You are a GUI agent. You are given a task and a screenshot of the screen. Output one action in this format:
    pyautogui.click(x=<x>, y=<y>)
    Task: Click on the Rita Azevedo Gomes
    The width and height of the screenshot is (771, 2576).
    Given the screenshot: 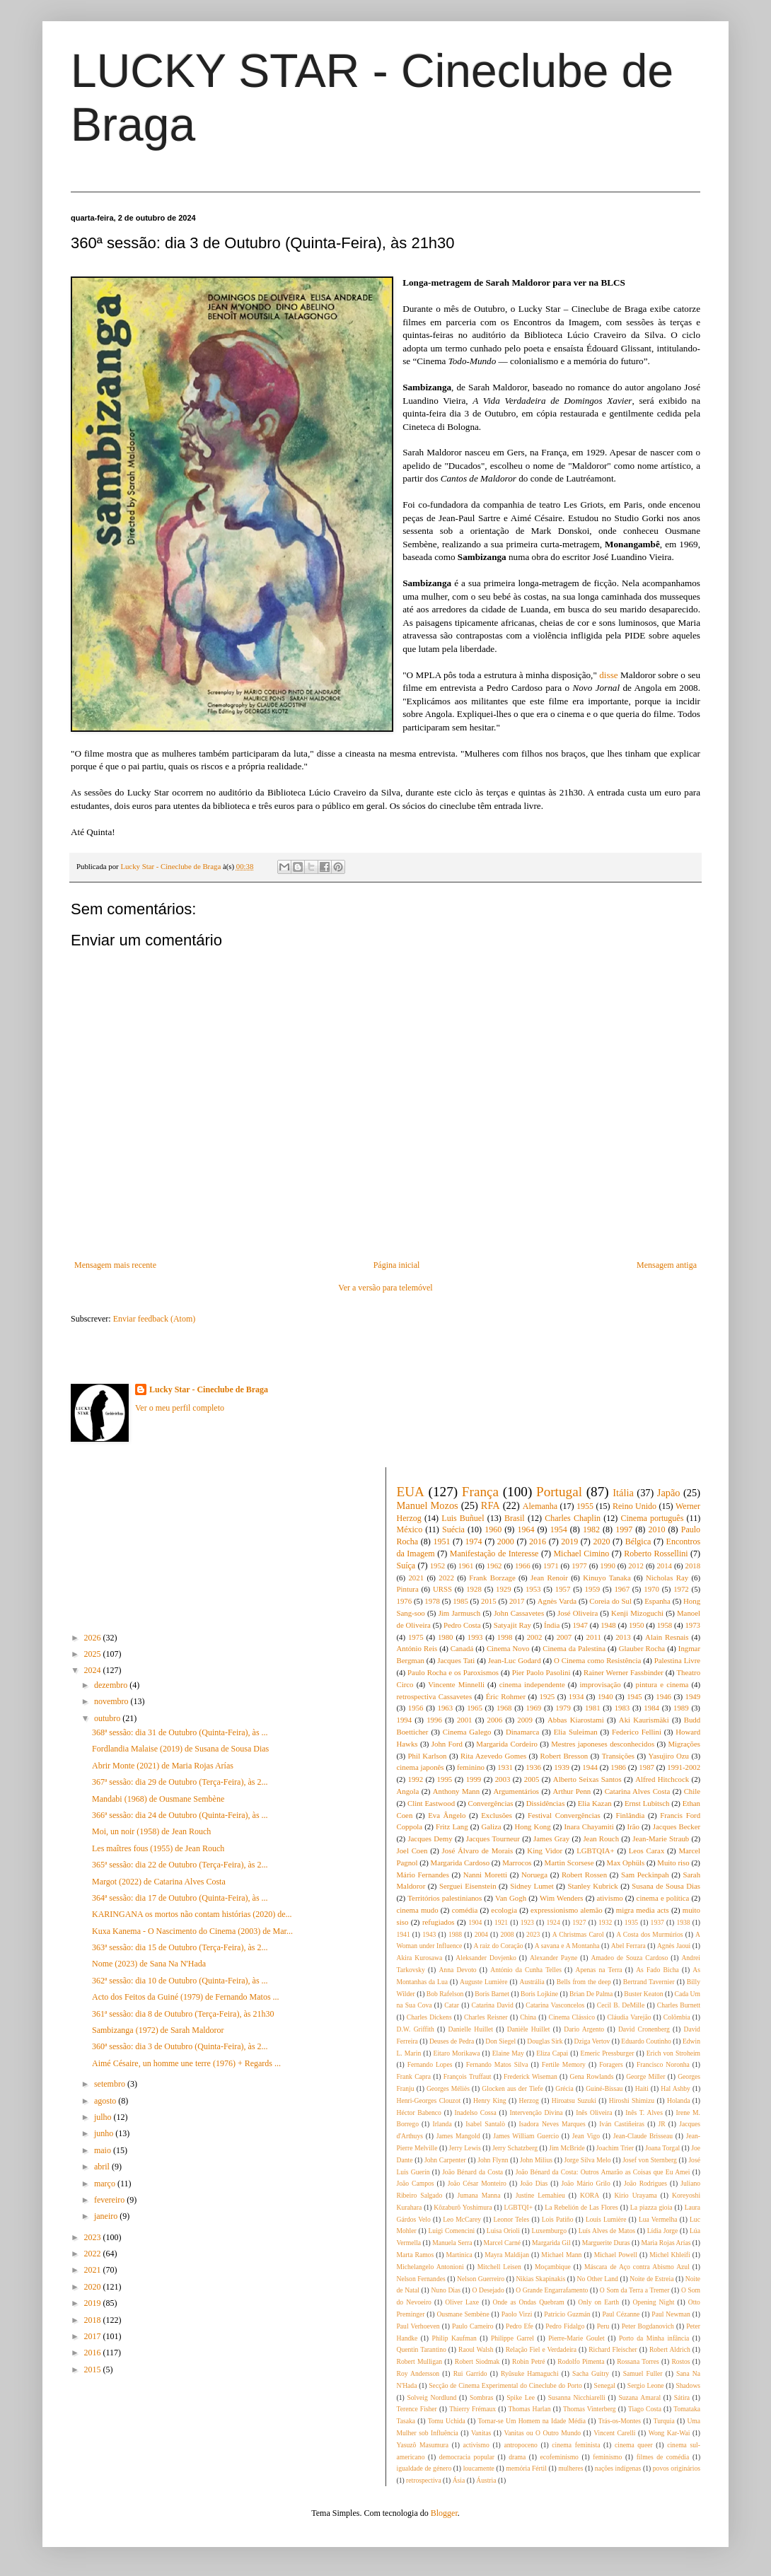 What is the action you would take?
    pyautogui.click(x=493, y=1756)
    